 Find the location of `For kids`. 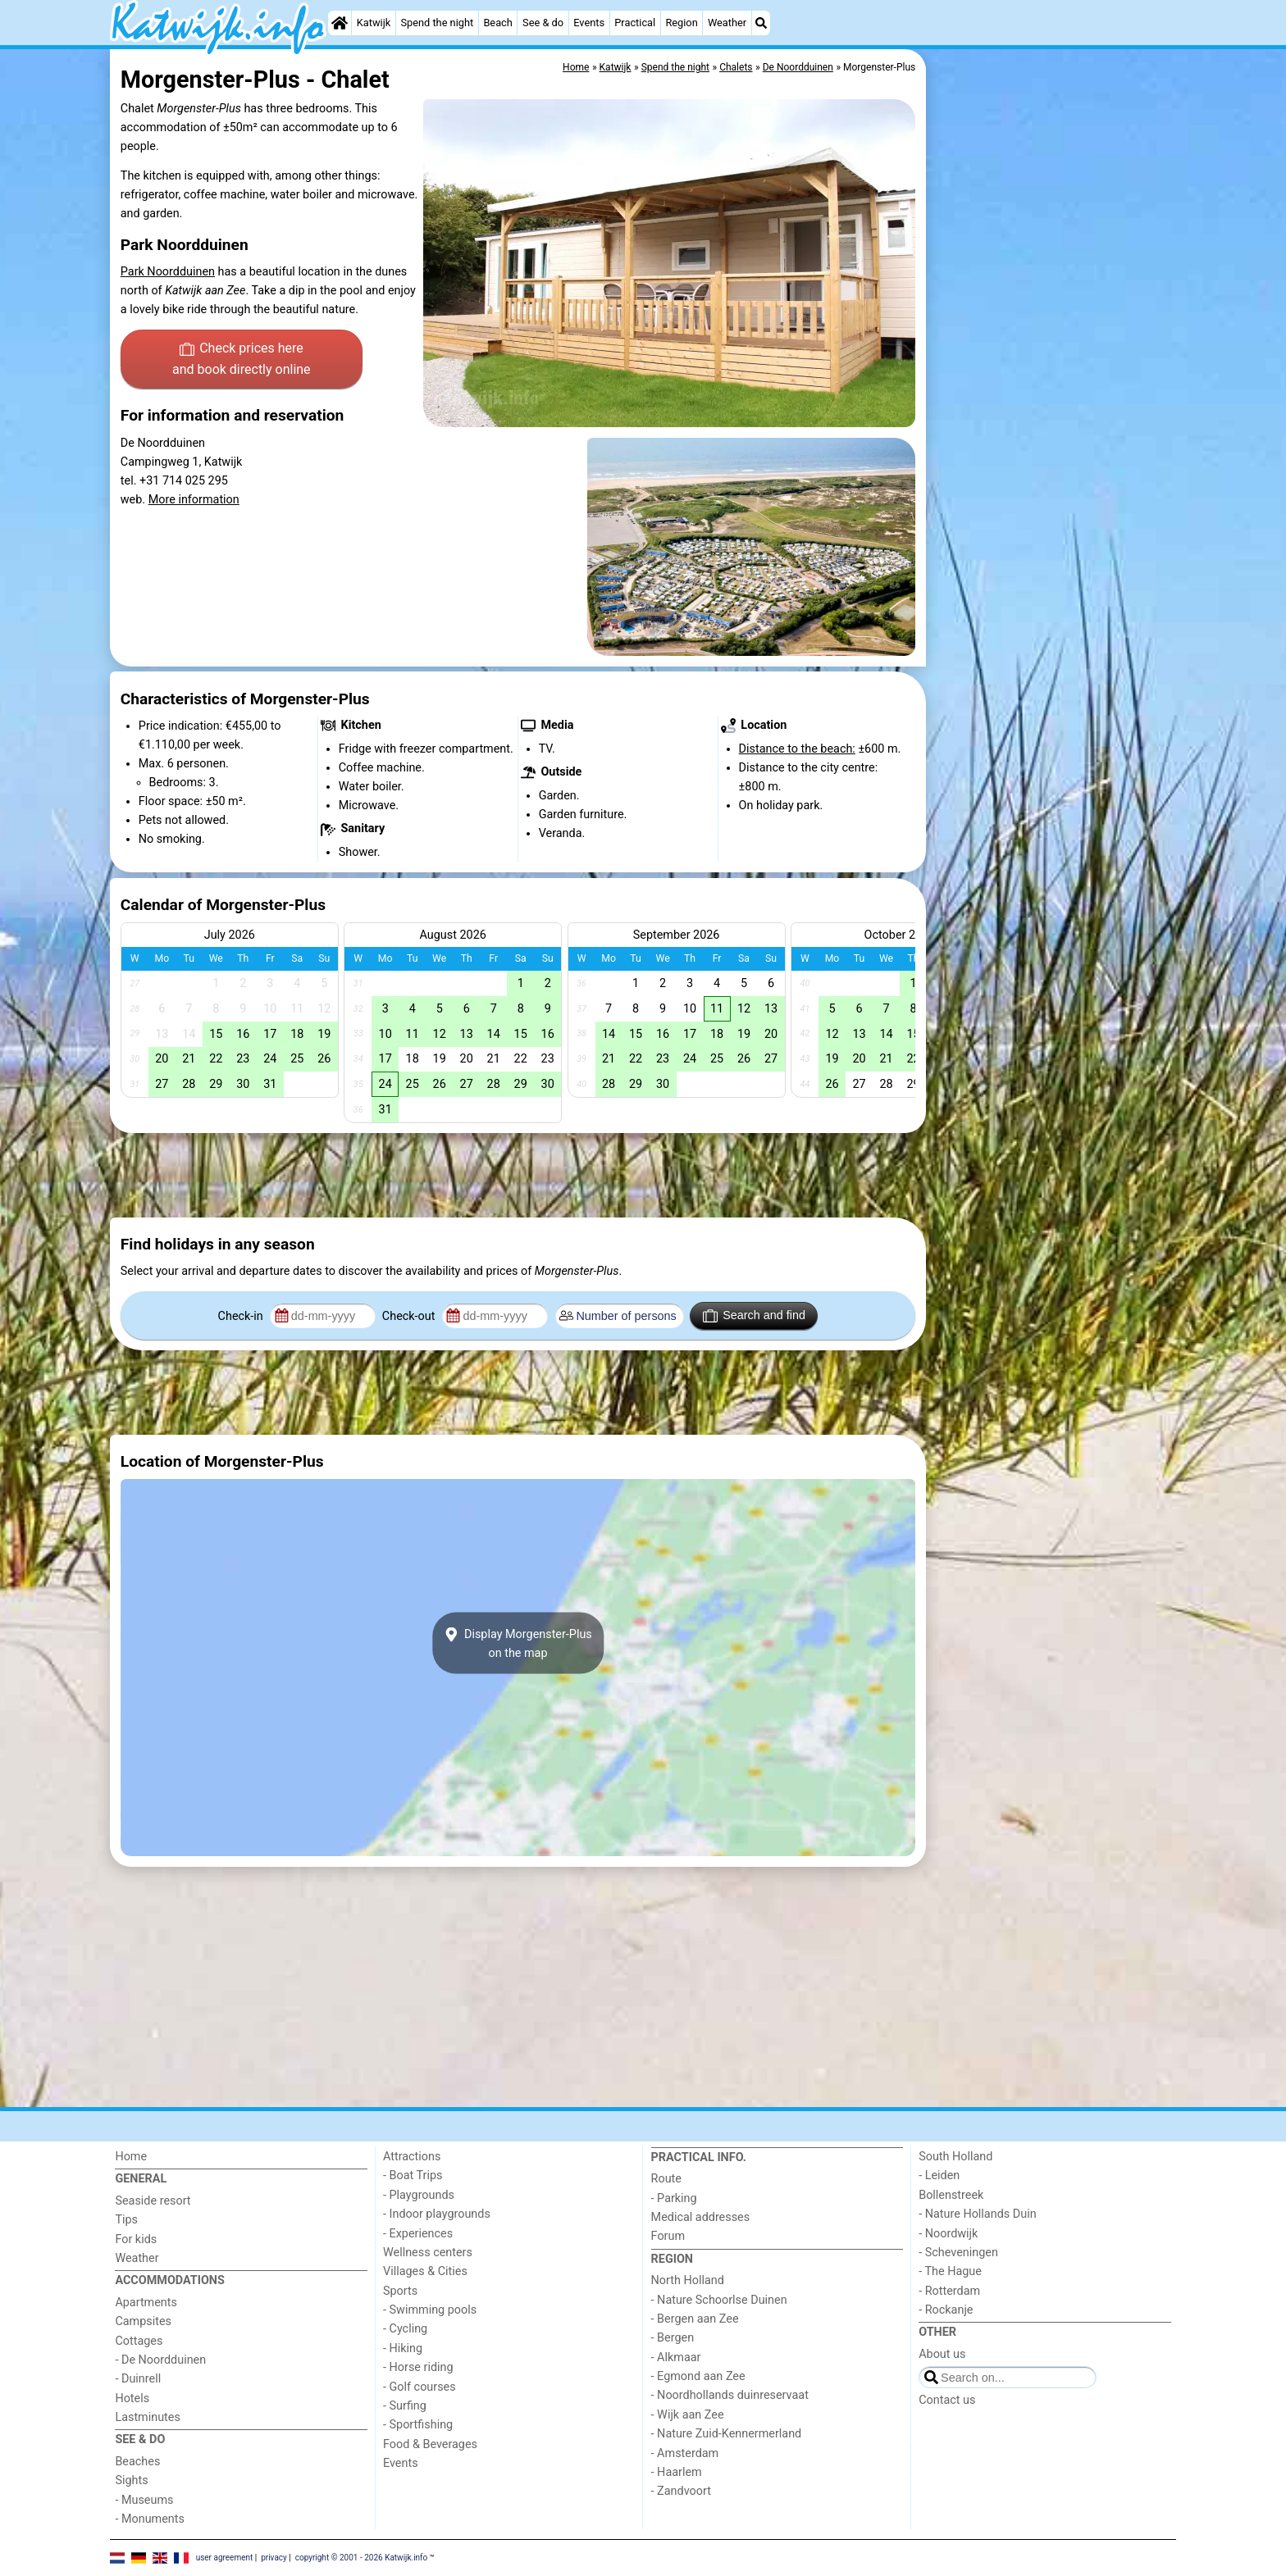

For kids is located at coordinates (136, 2239).